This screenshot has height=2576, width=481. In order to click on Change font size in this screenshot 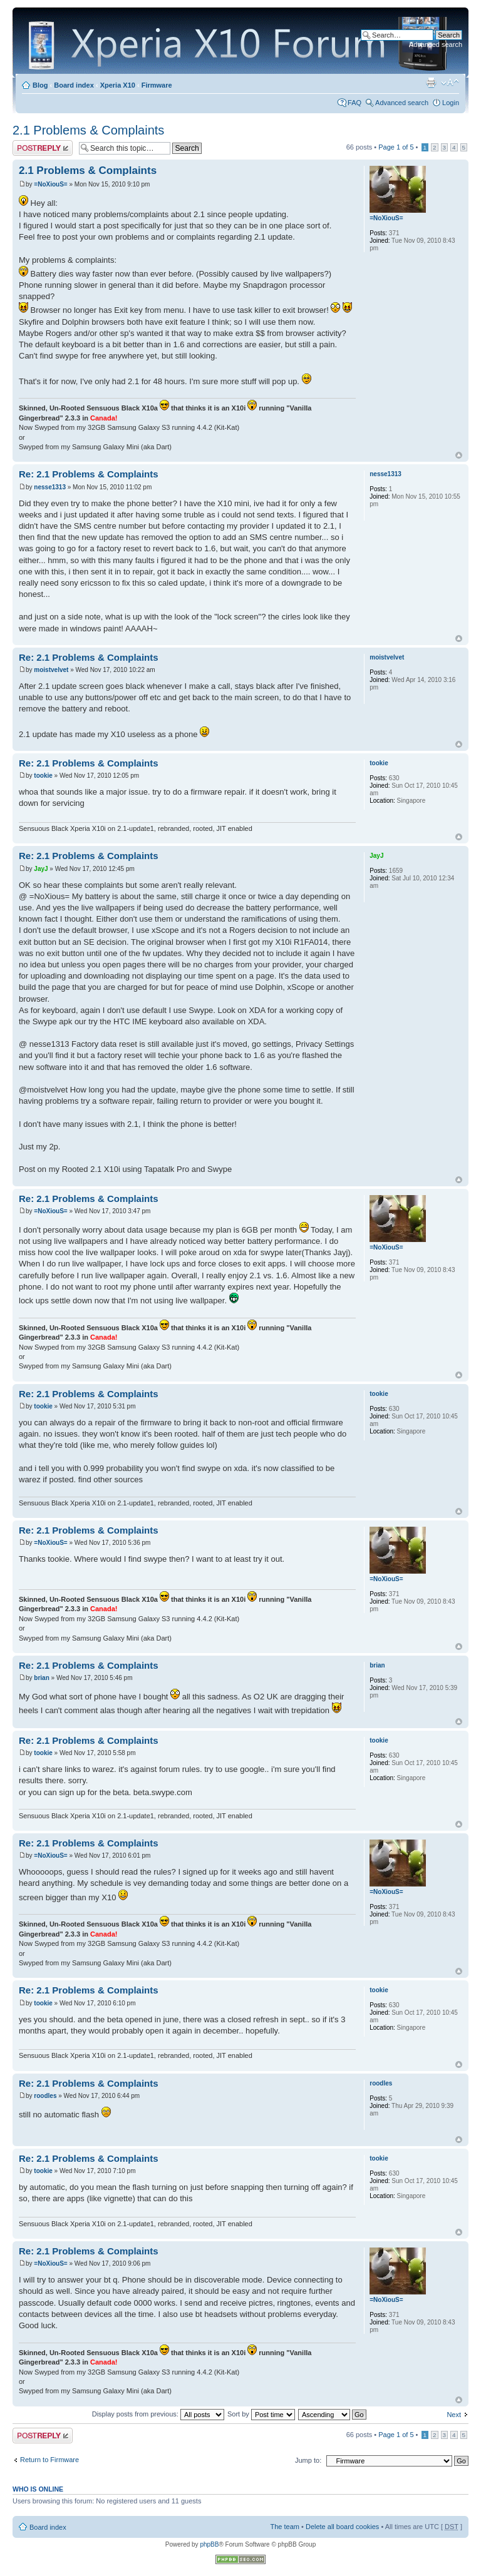, I will do `click(450, 82)`.